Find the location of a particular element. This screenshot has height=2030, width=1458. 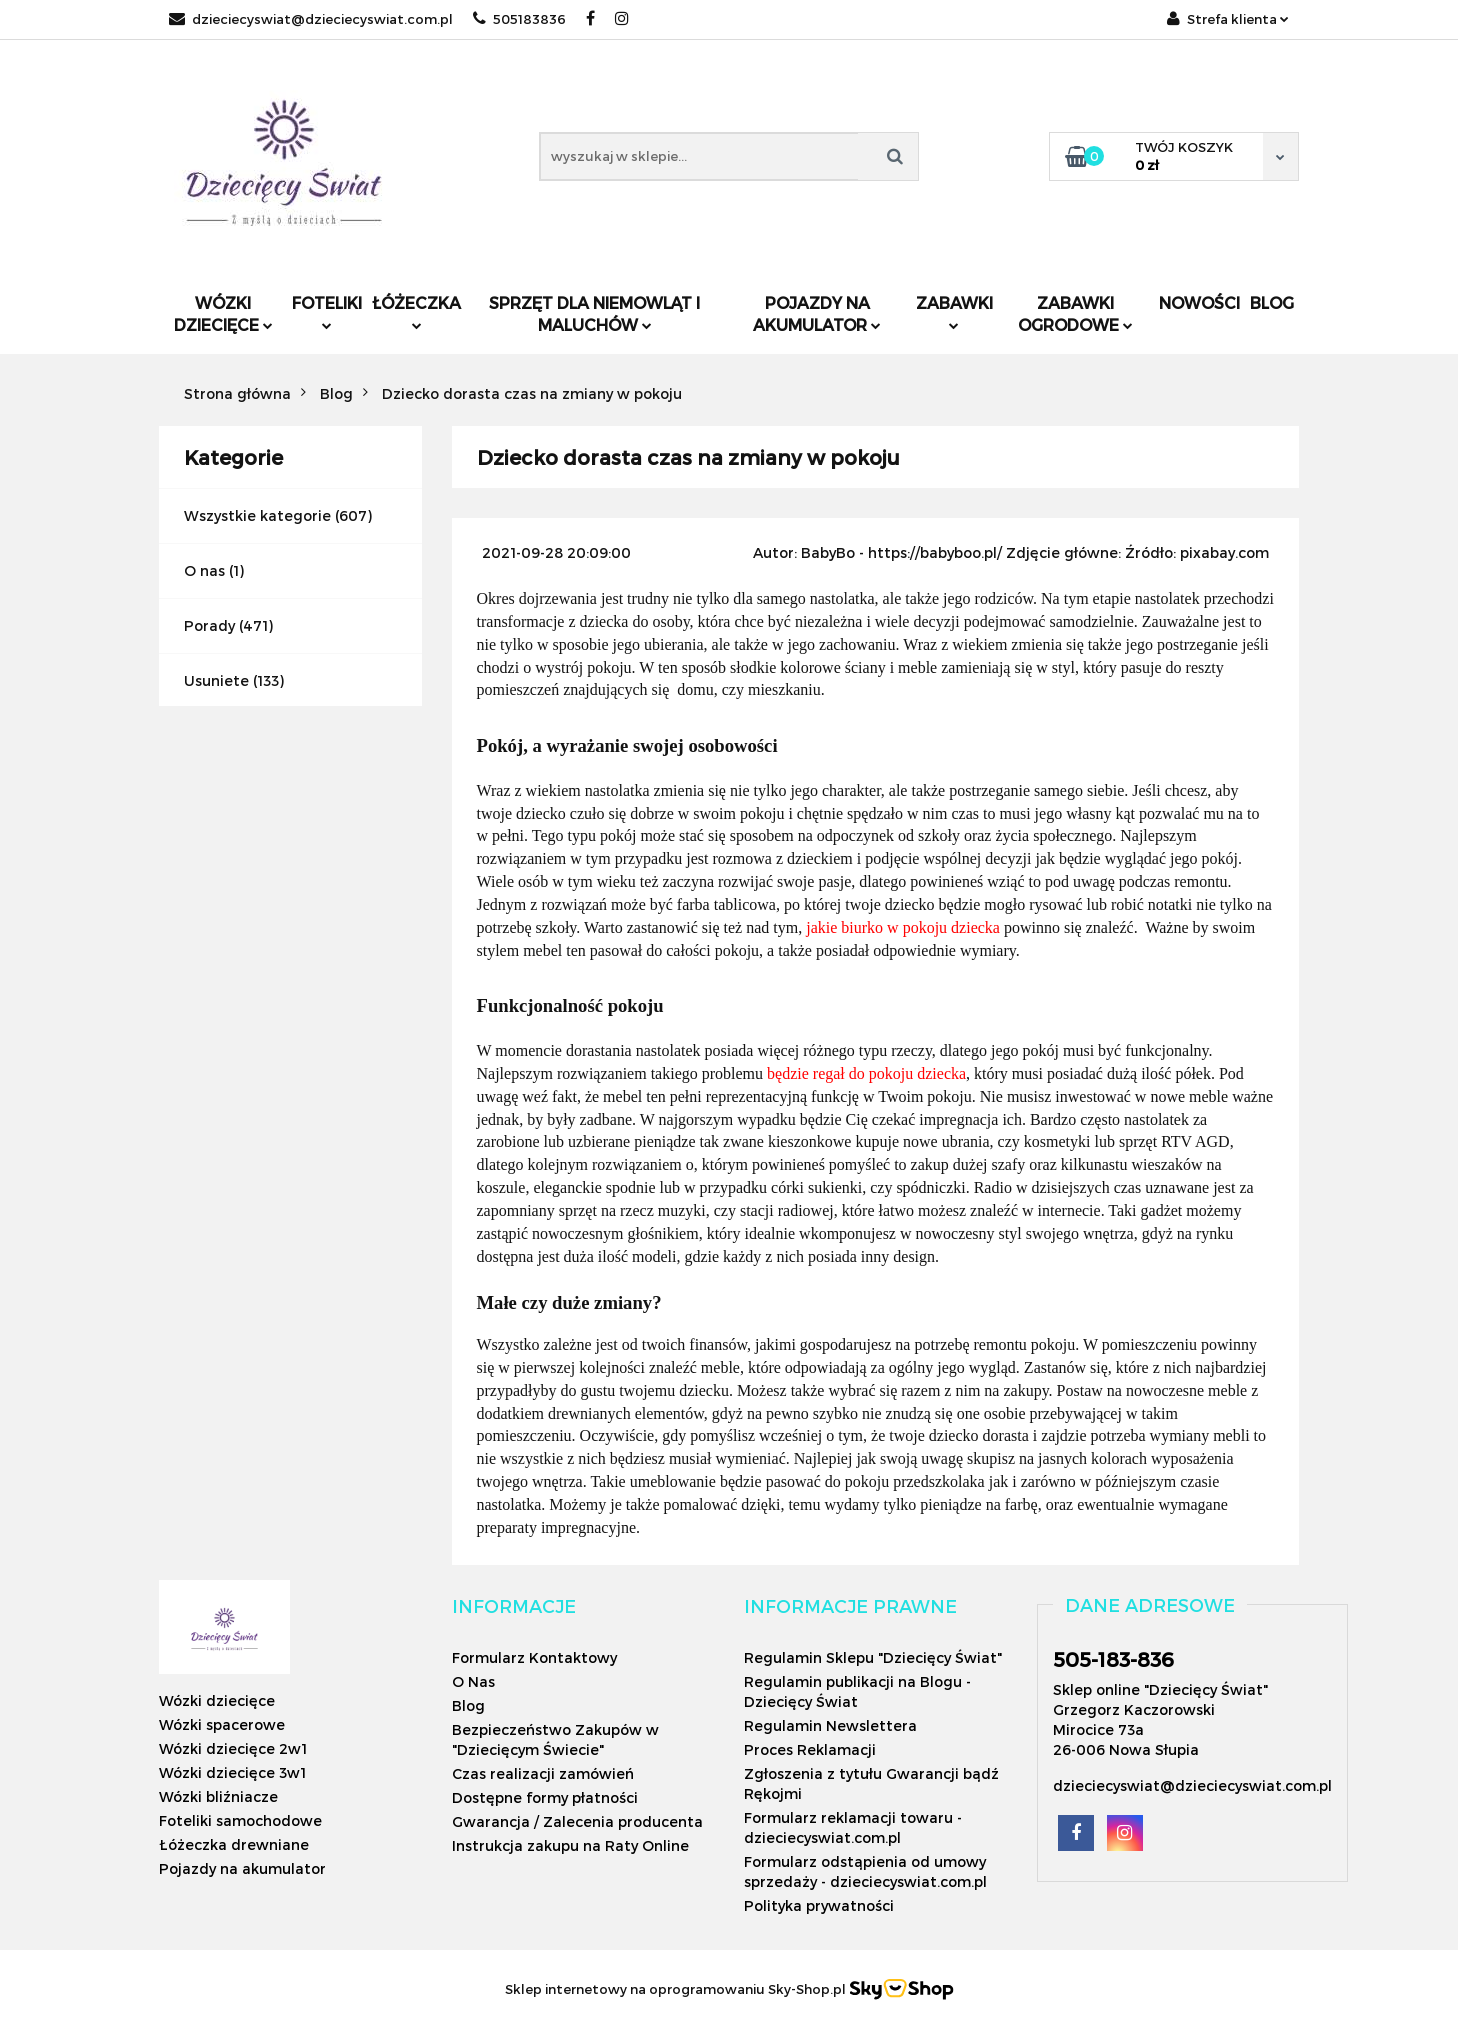

Foteliki is located at coordinates (327, 311).